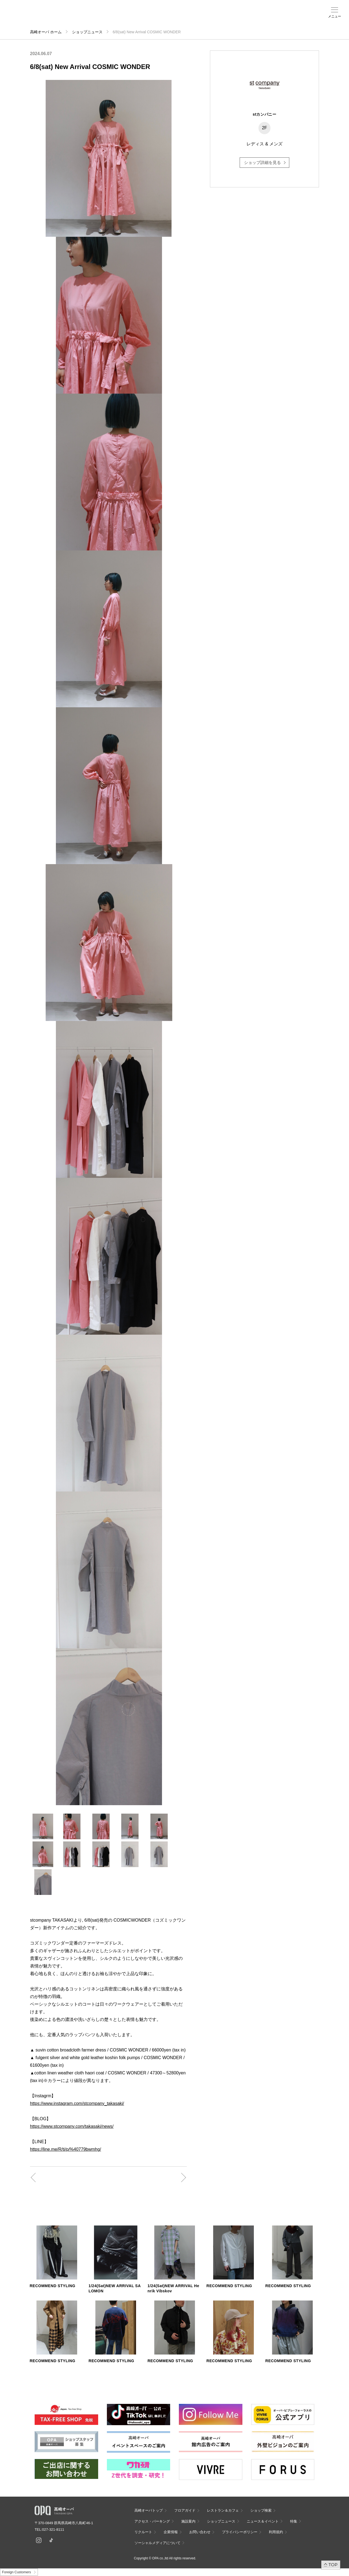 Image resolution: width=349 pixels, height=2576 pixels. Describe the element at coordinates (262, 162) in the screenshot. I see `ショップ詳細を見る` at that location.